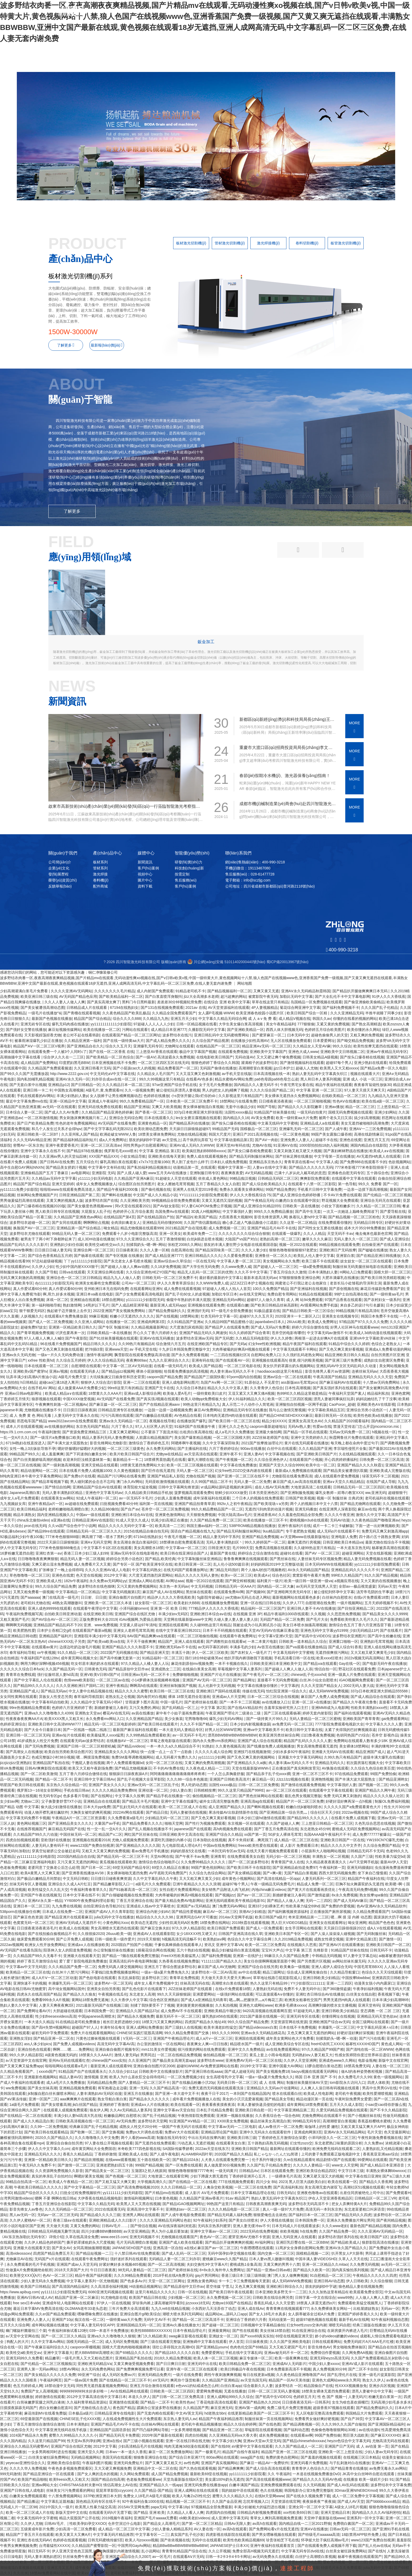  Describe the element at coordinates (278, 1057) in the screenshot. I see `又大又硬让爽个够免费视频` at that location.